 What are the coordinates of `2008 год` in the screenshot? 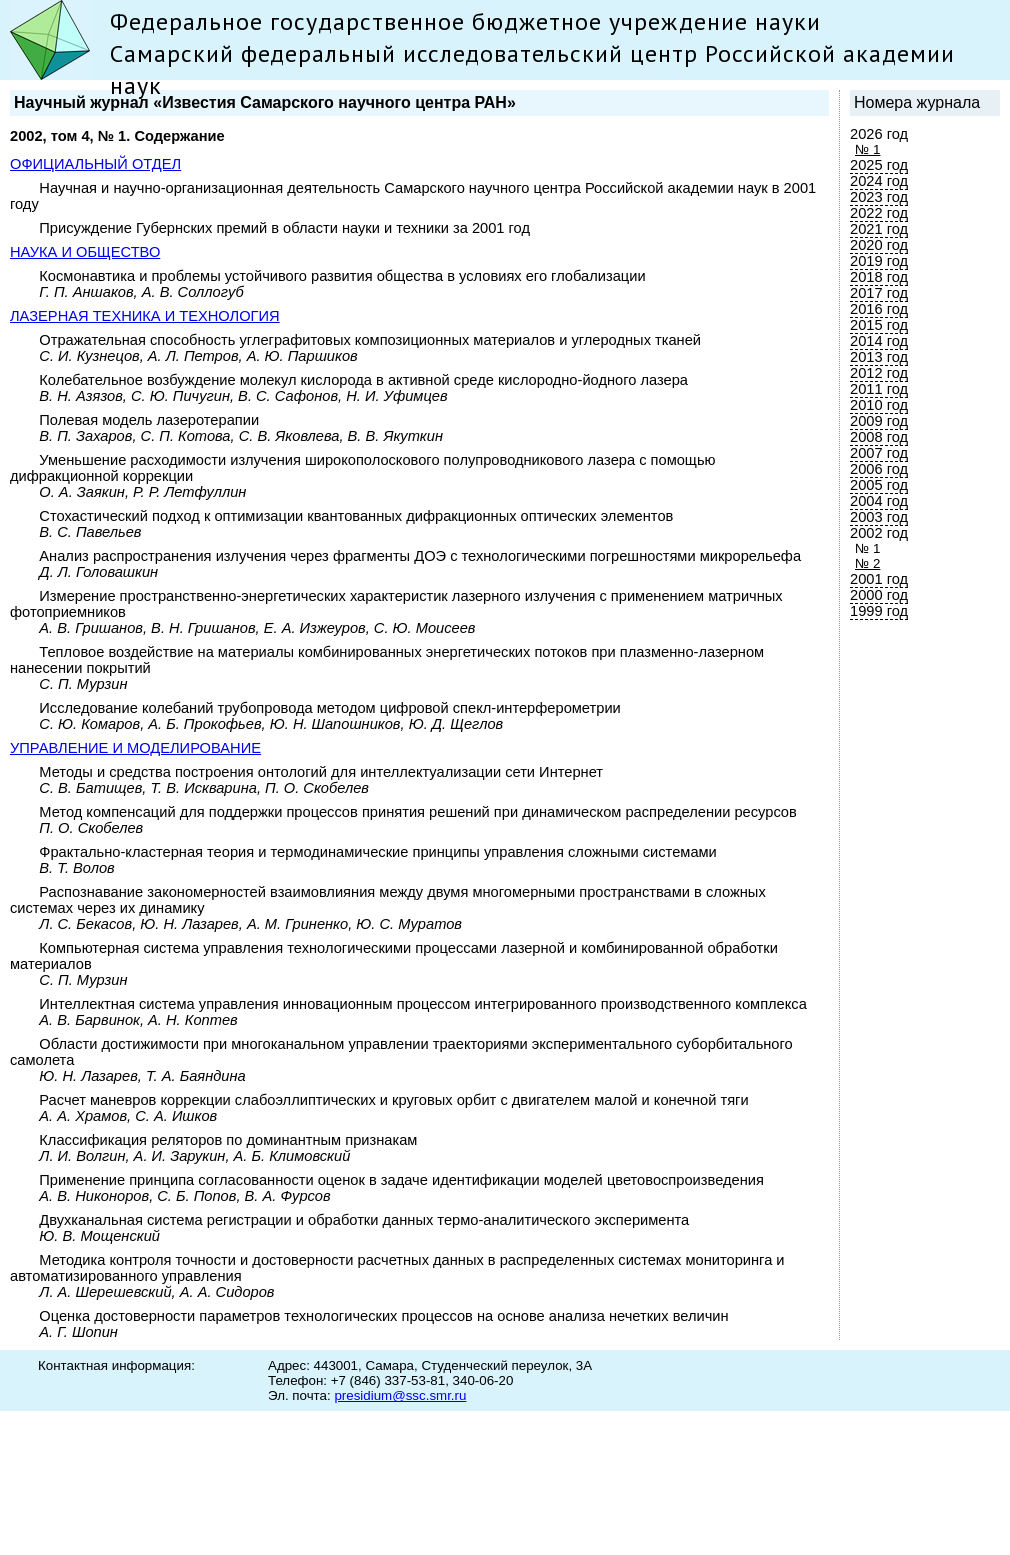 It's located at (879, 437).